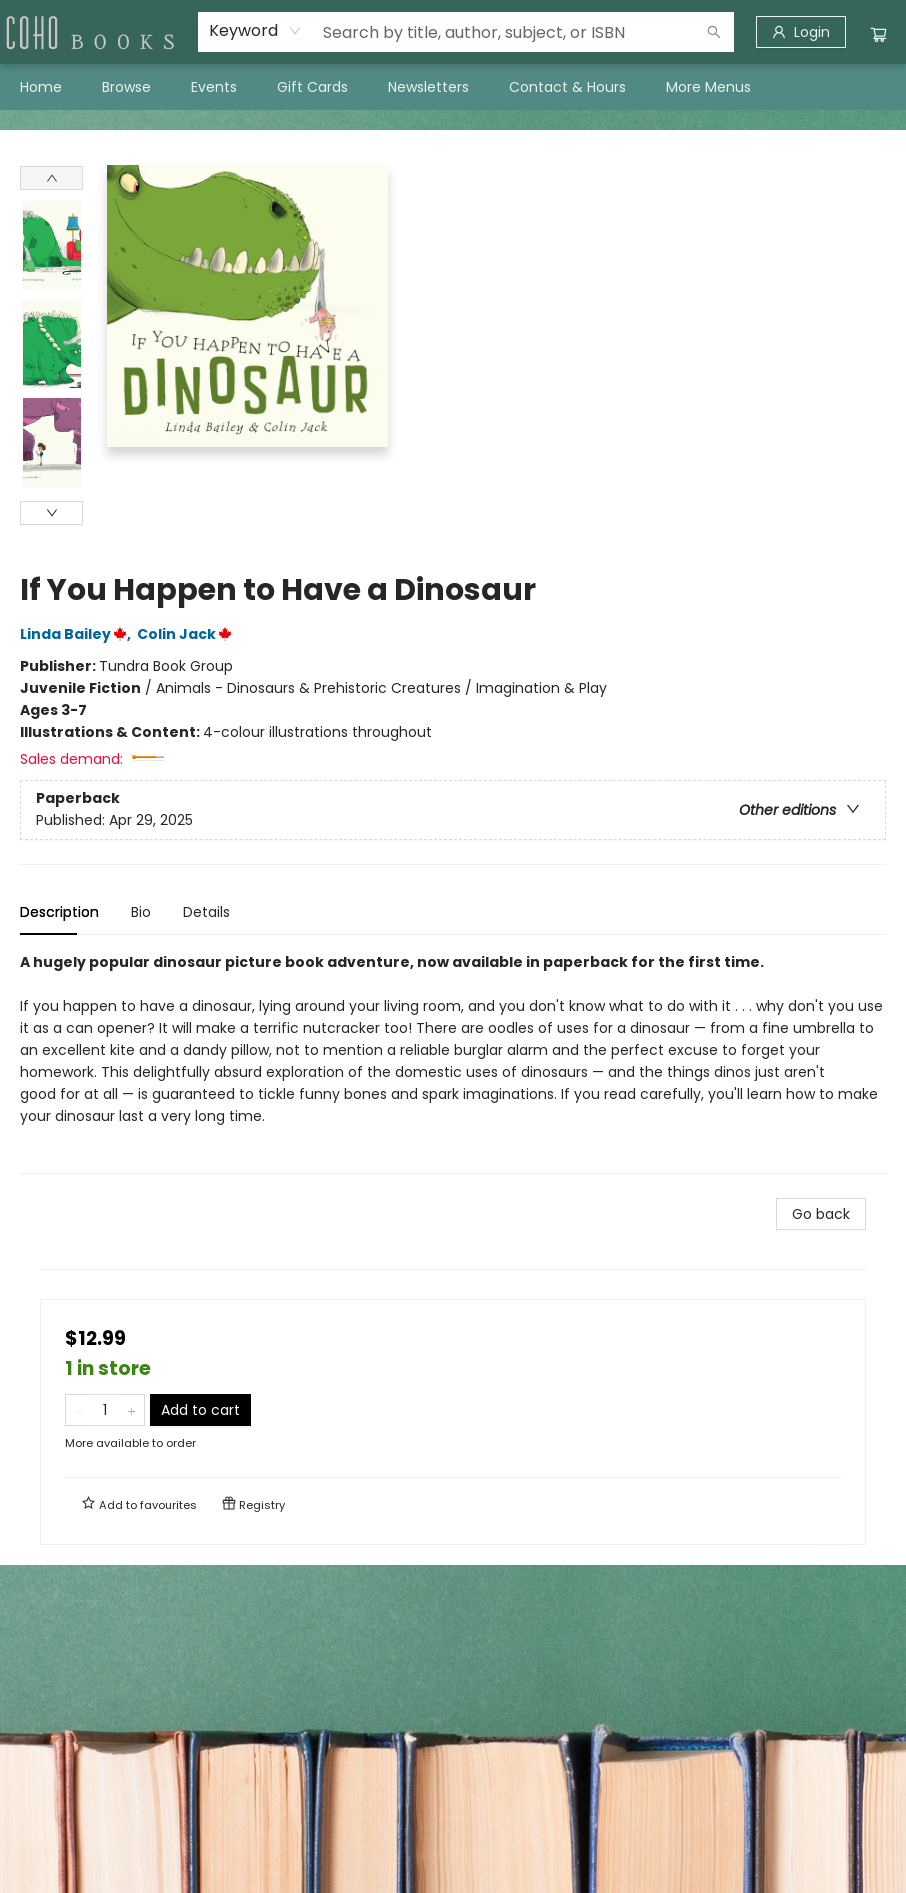  Describe the element at coordinates (206, 912) in the screenshot. I see `Details [tab]` at that location.